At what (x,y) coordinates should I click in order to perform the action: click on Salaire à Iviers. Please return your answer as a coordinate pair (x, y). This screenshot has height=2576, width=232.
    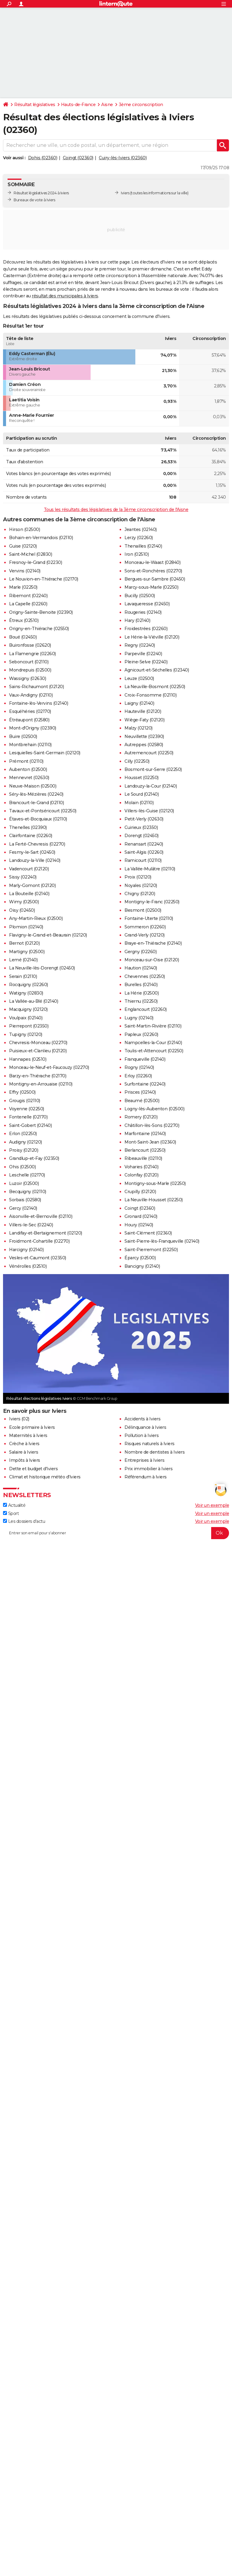
    Looking at the image, I should click on (23, 1452).